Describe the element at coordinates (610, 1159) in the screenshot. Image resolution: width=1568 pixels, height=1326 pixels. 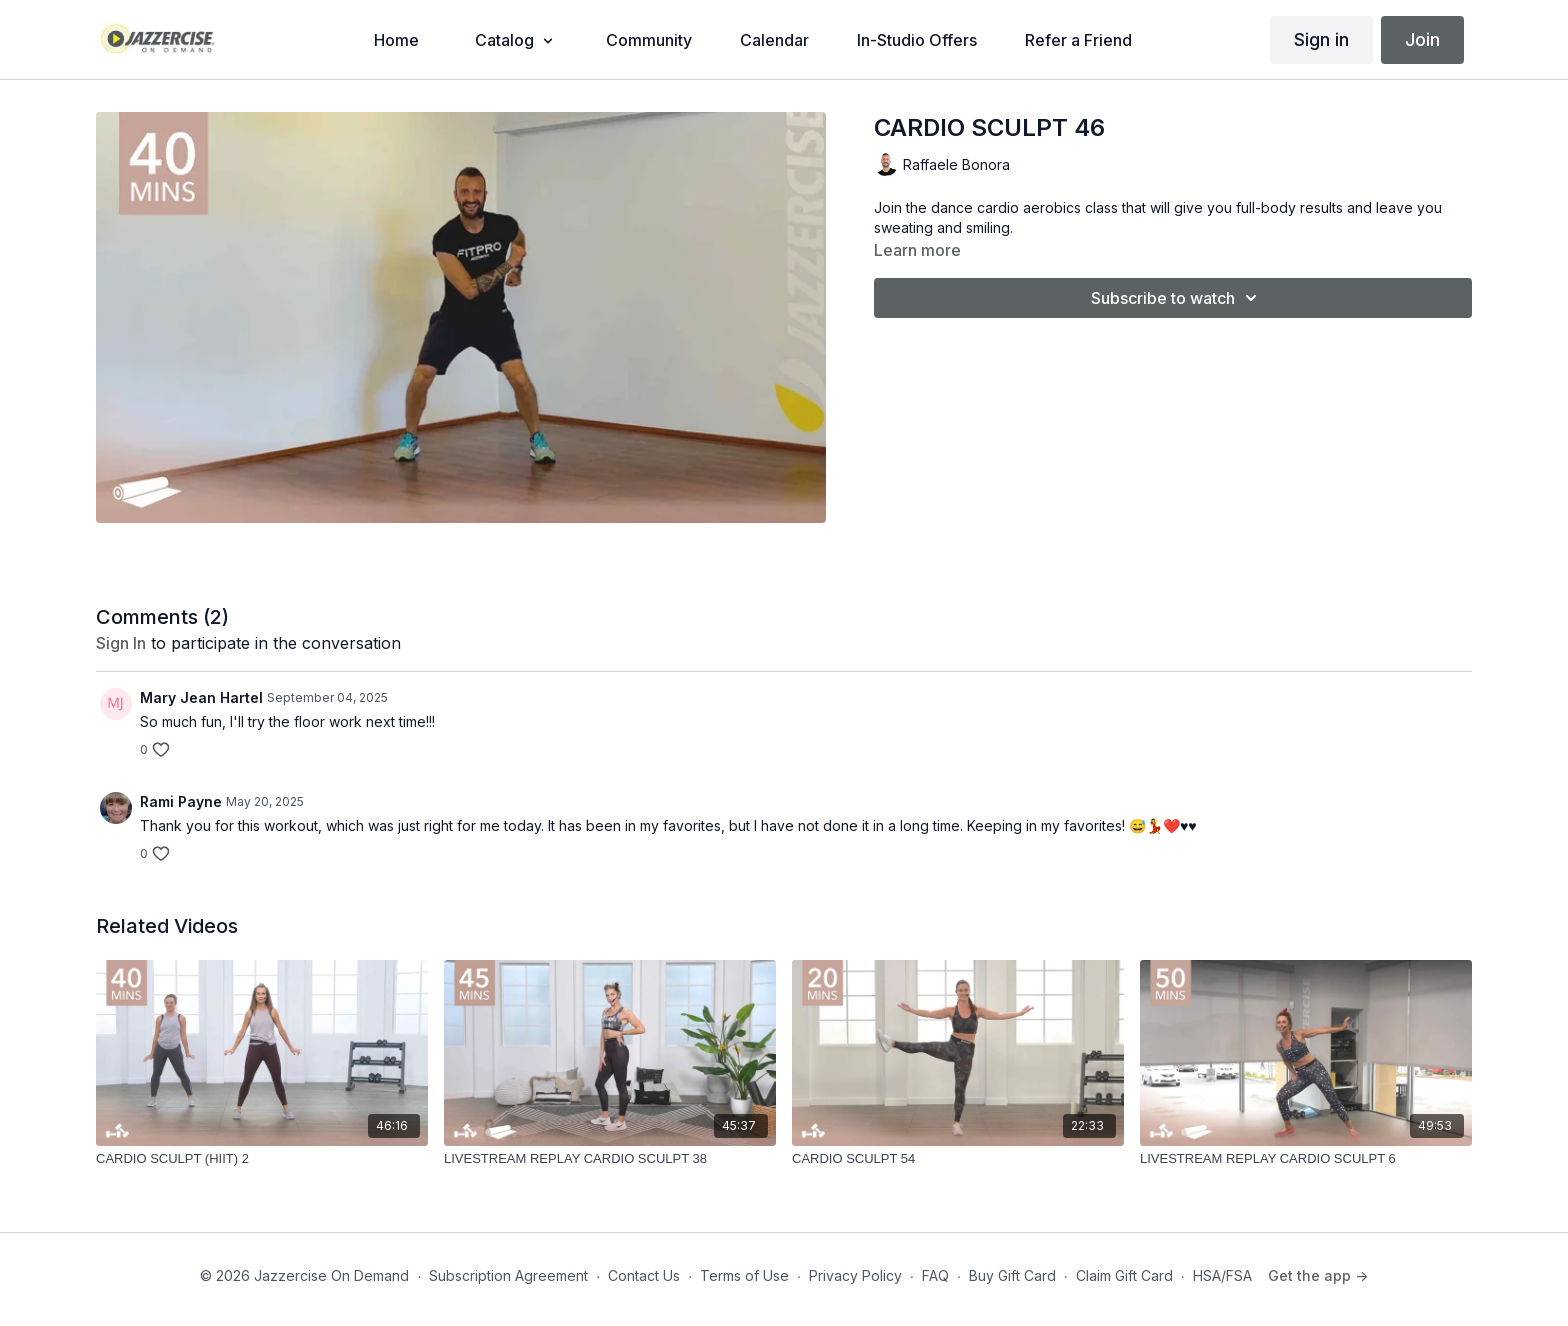
I see `[LIVESTREAM REPLAY CARDIO SCULPT 38]` at that location.